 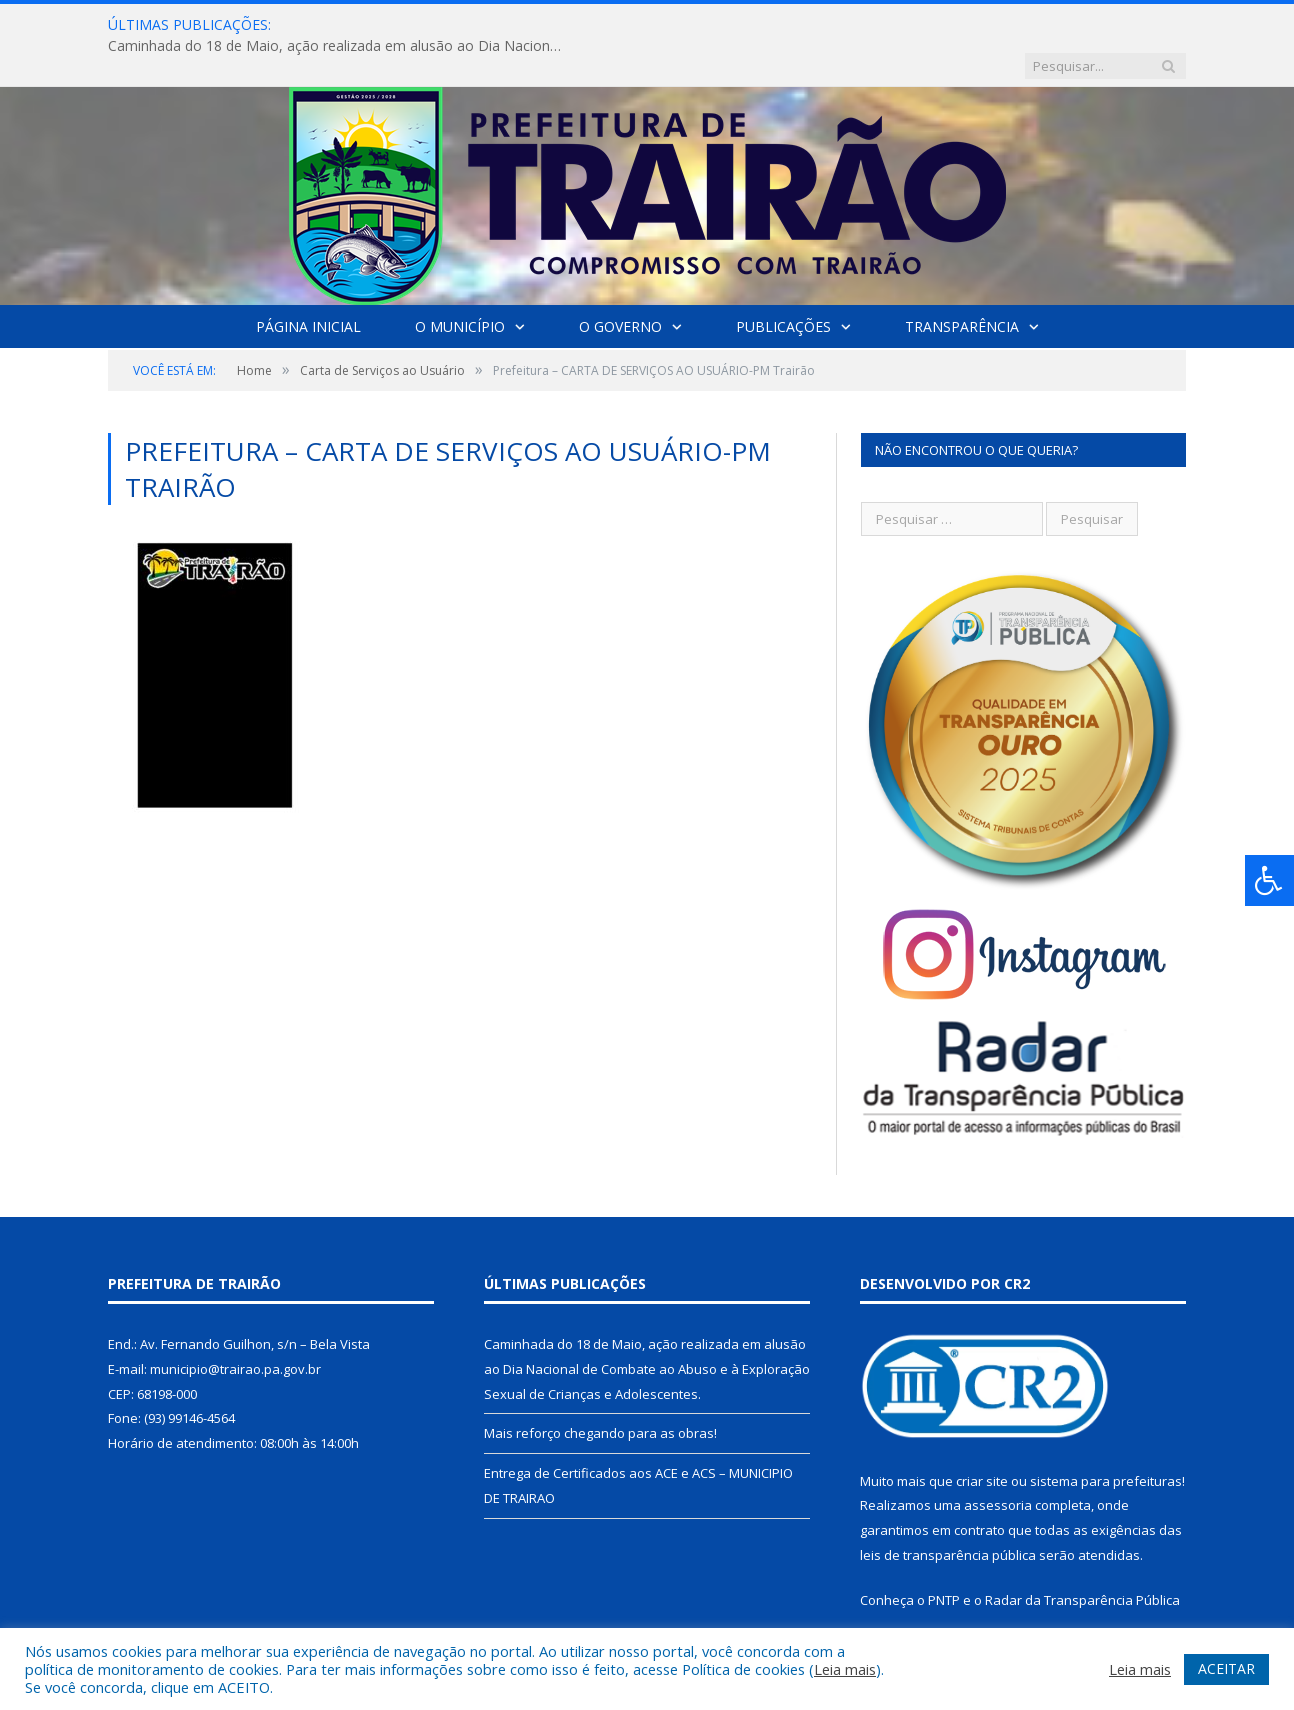 What do you see at coordinates (600, 1392) in the screenshot?
I see `Mais reforço chegando para as obras!` at bounding box center [600, 1392].